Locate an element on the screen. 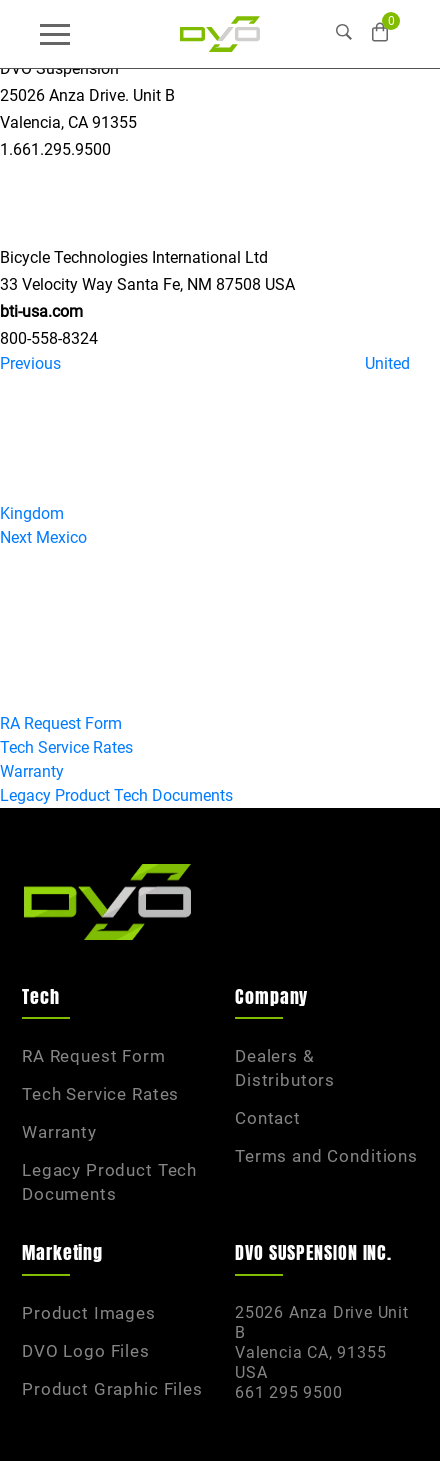 Image resolution: width=440 pixels, height=1461 pixels. Product Graphic Files is located at coordinates (112, 1389).